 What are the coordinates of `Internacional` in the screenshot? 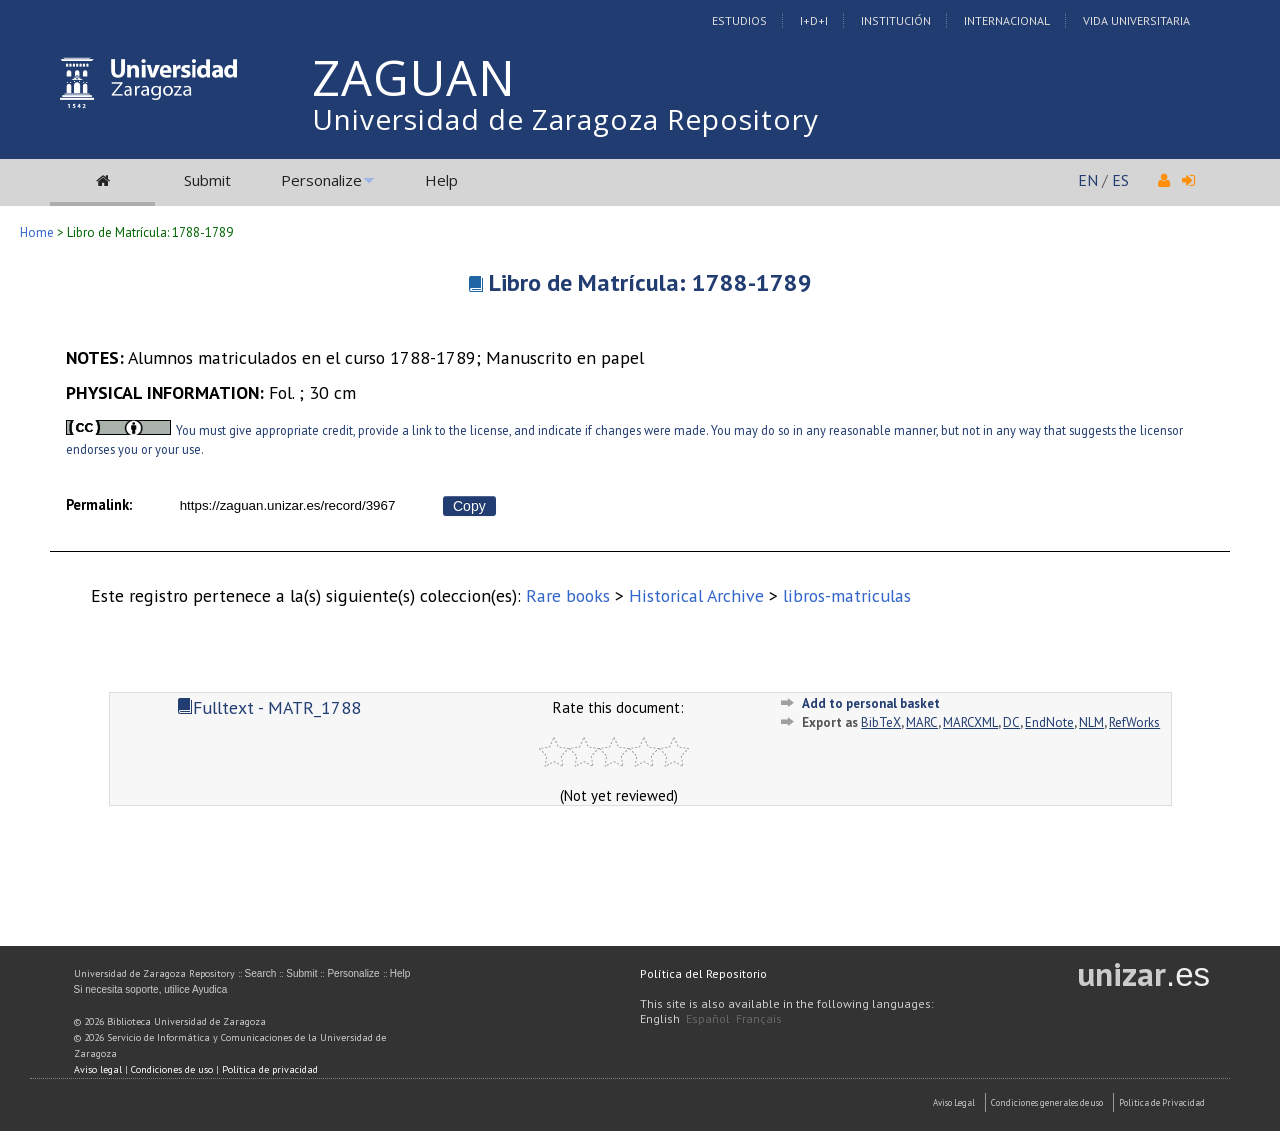 It's located at (1007, 20).